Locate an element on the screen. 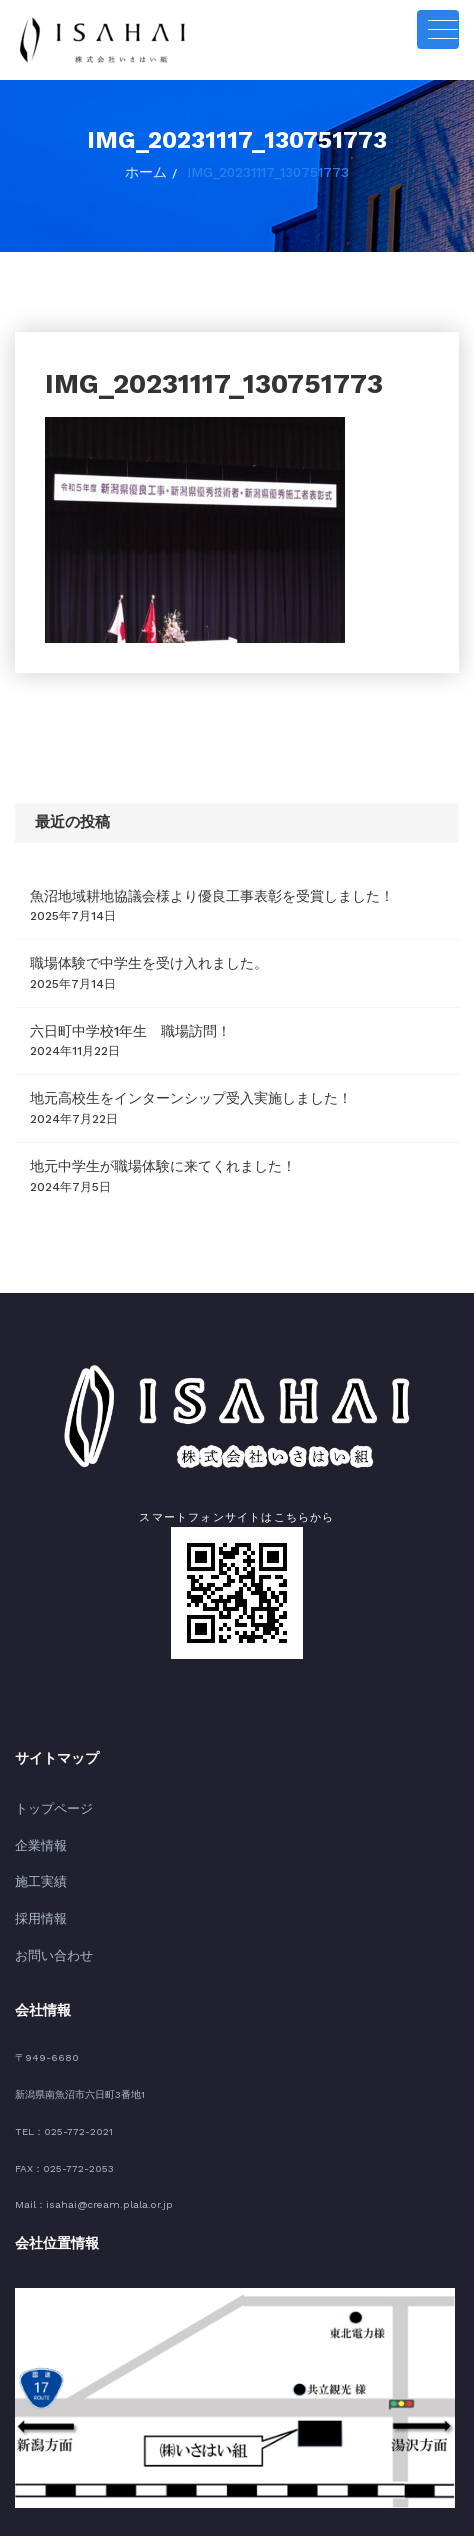  地元高校生をインターンシップ受入実施しました！ is located at coordinates (168, 1085).